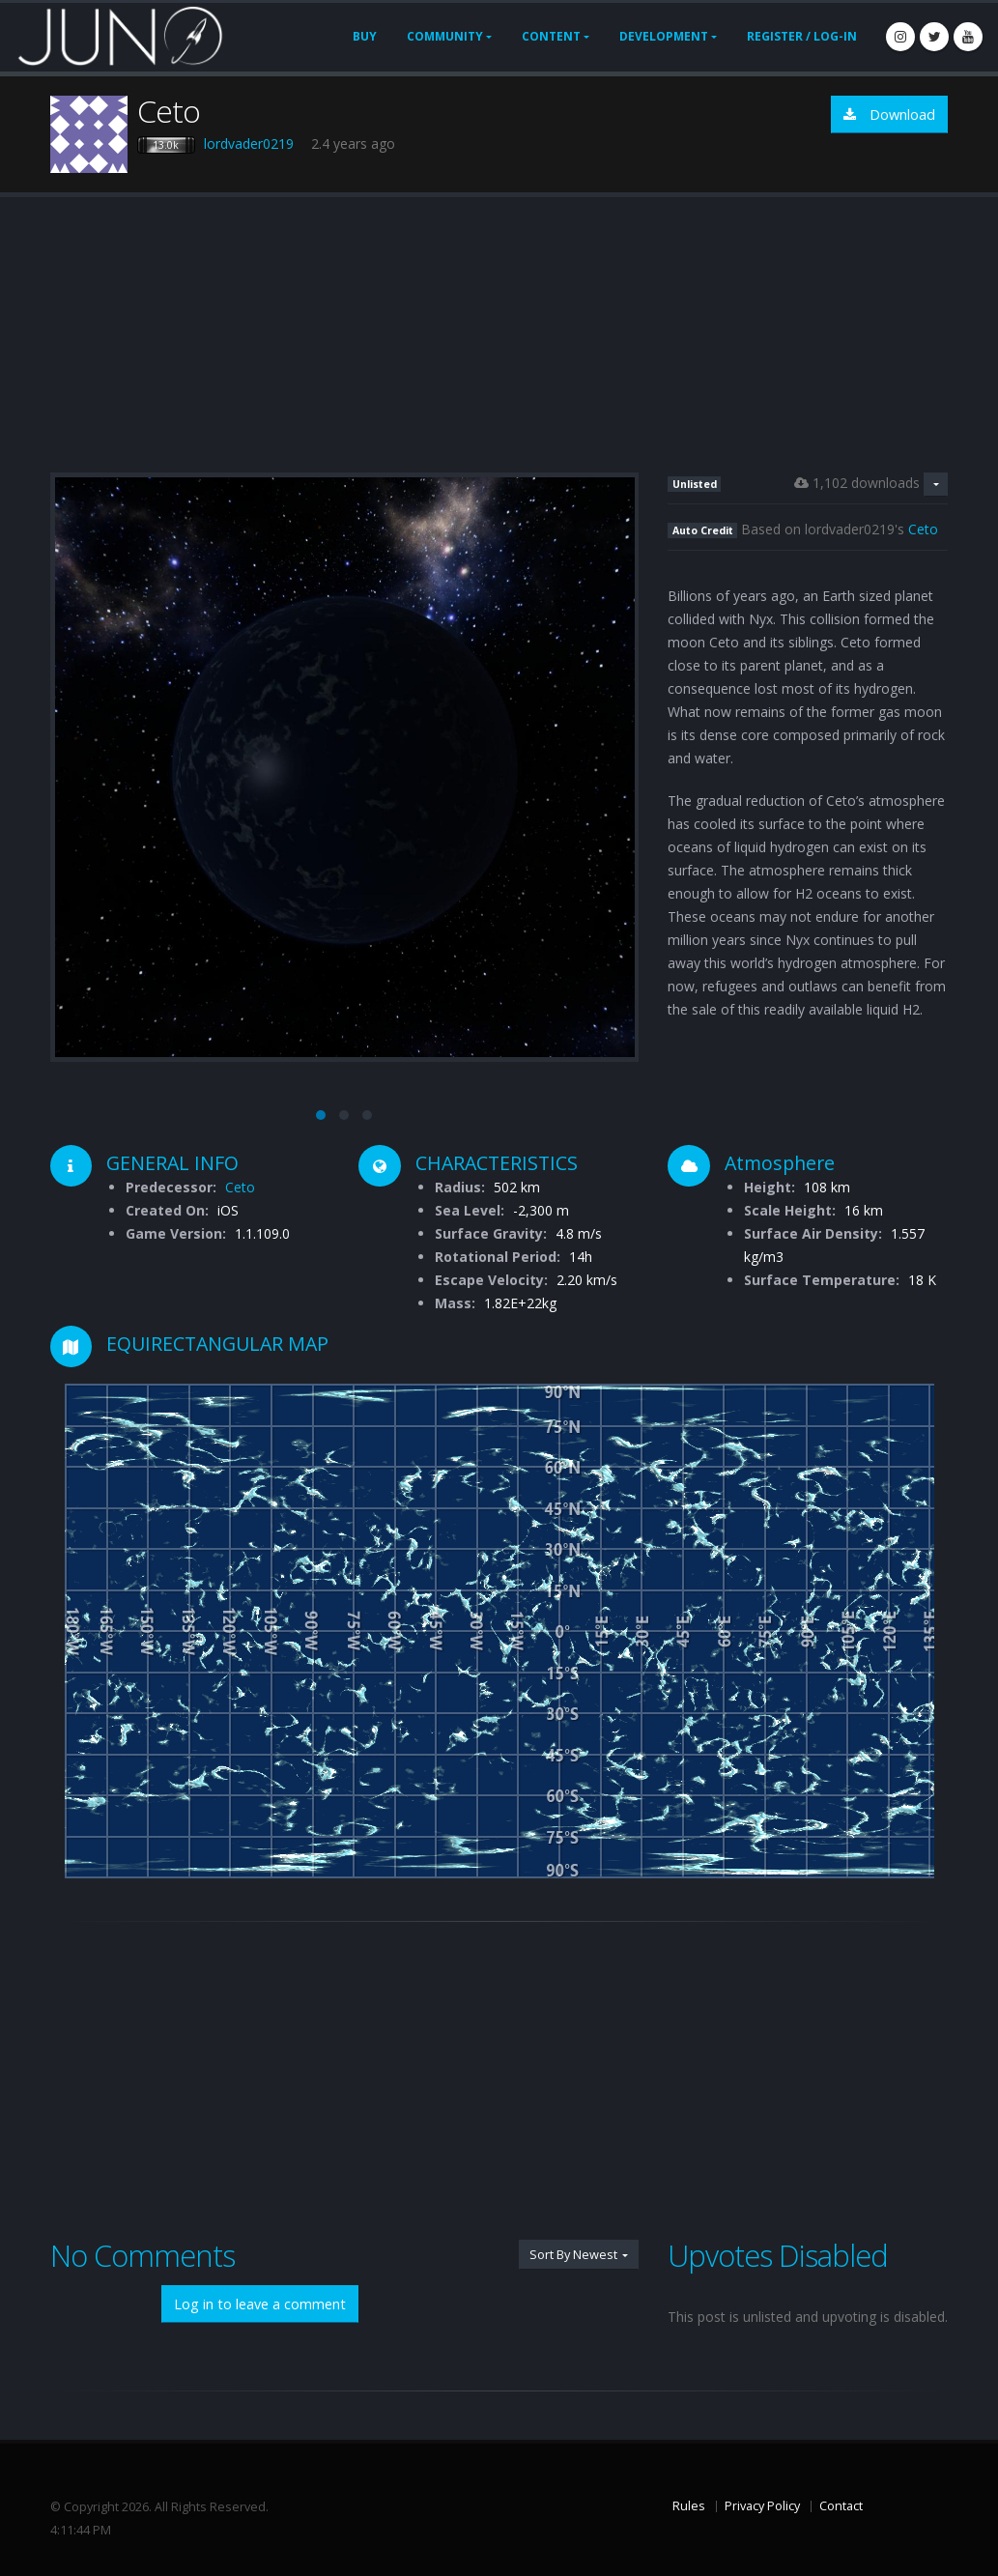 The height and width of the screenshot is (2576, 998). I want to click on Privacy Policy, so click(762, 2506).